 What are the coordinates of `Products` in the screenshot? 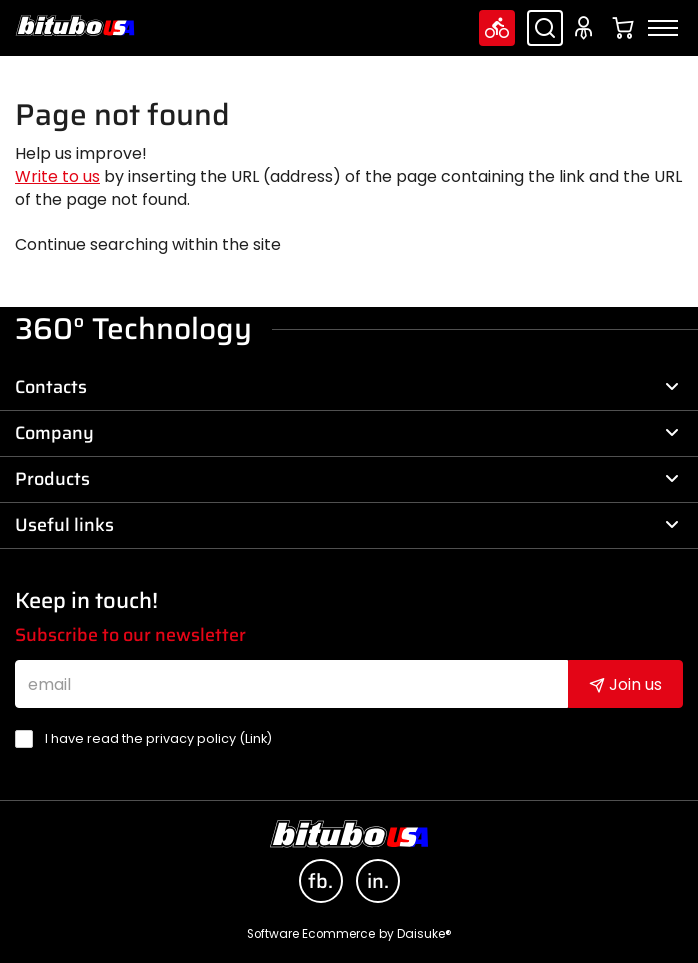 It's located at (347, 479).